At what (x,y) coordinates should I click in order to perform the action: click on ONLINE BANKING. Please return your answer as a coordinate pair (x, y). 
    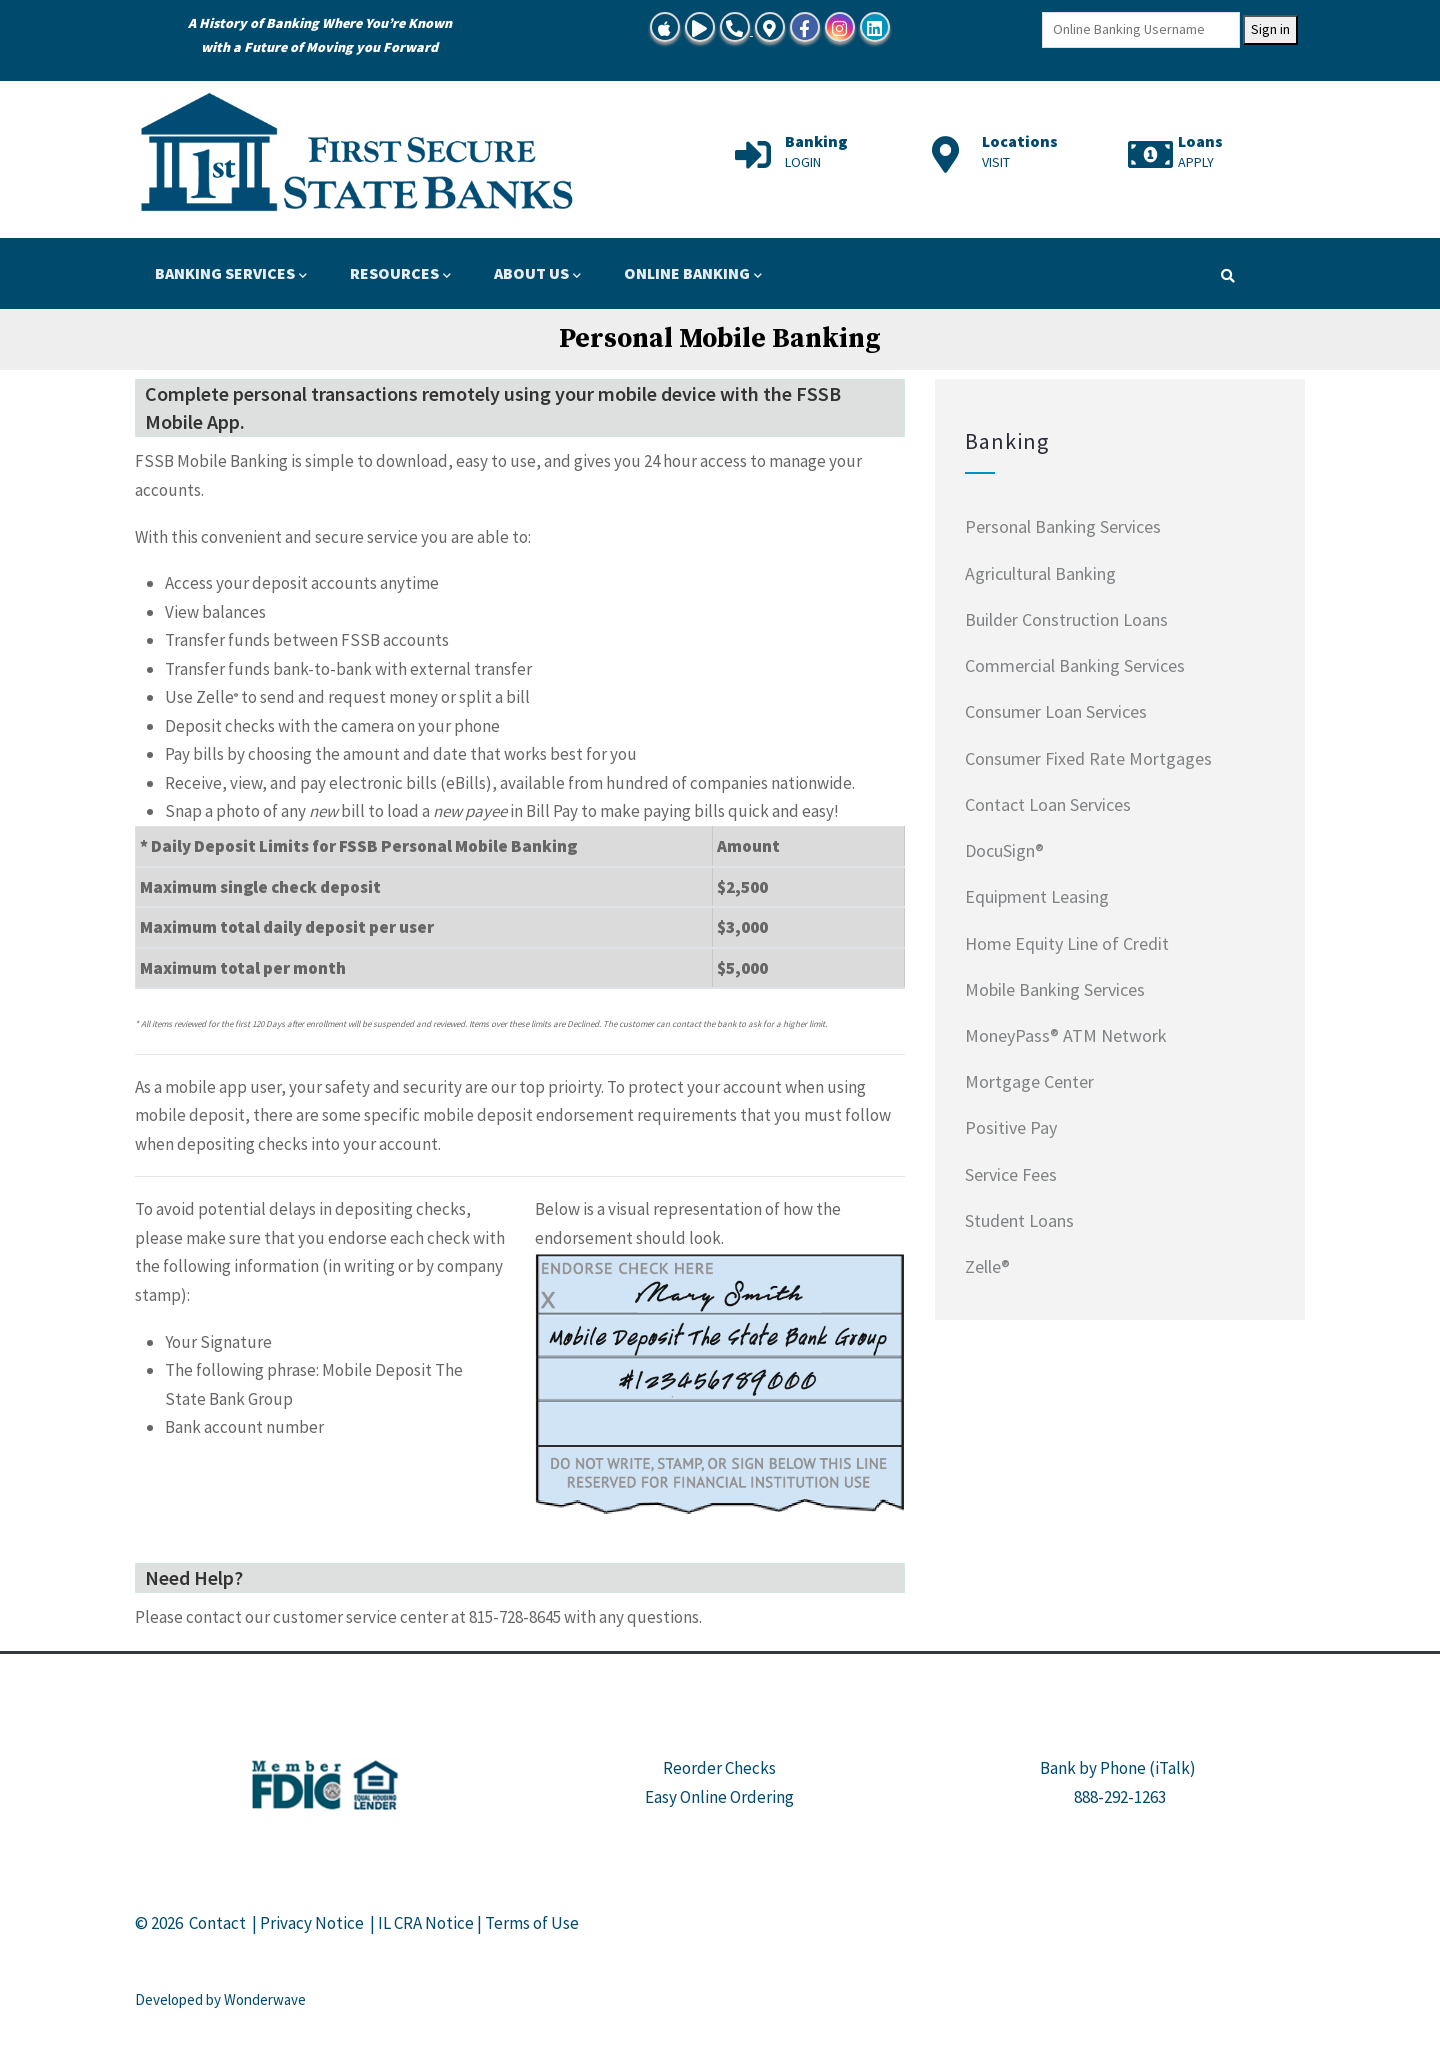
    Looking at the image, I should click on (693, 274).